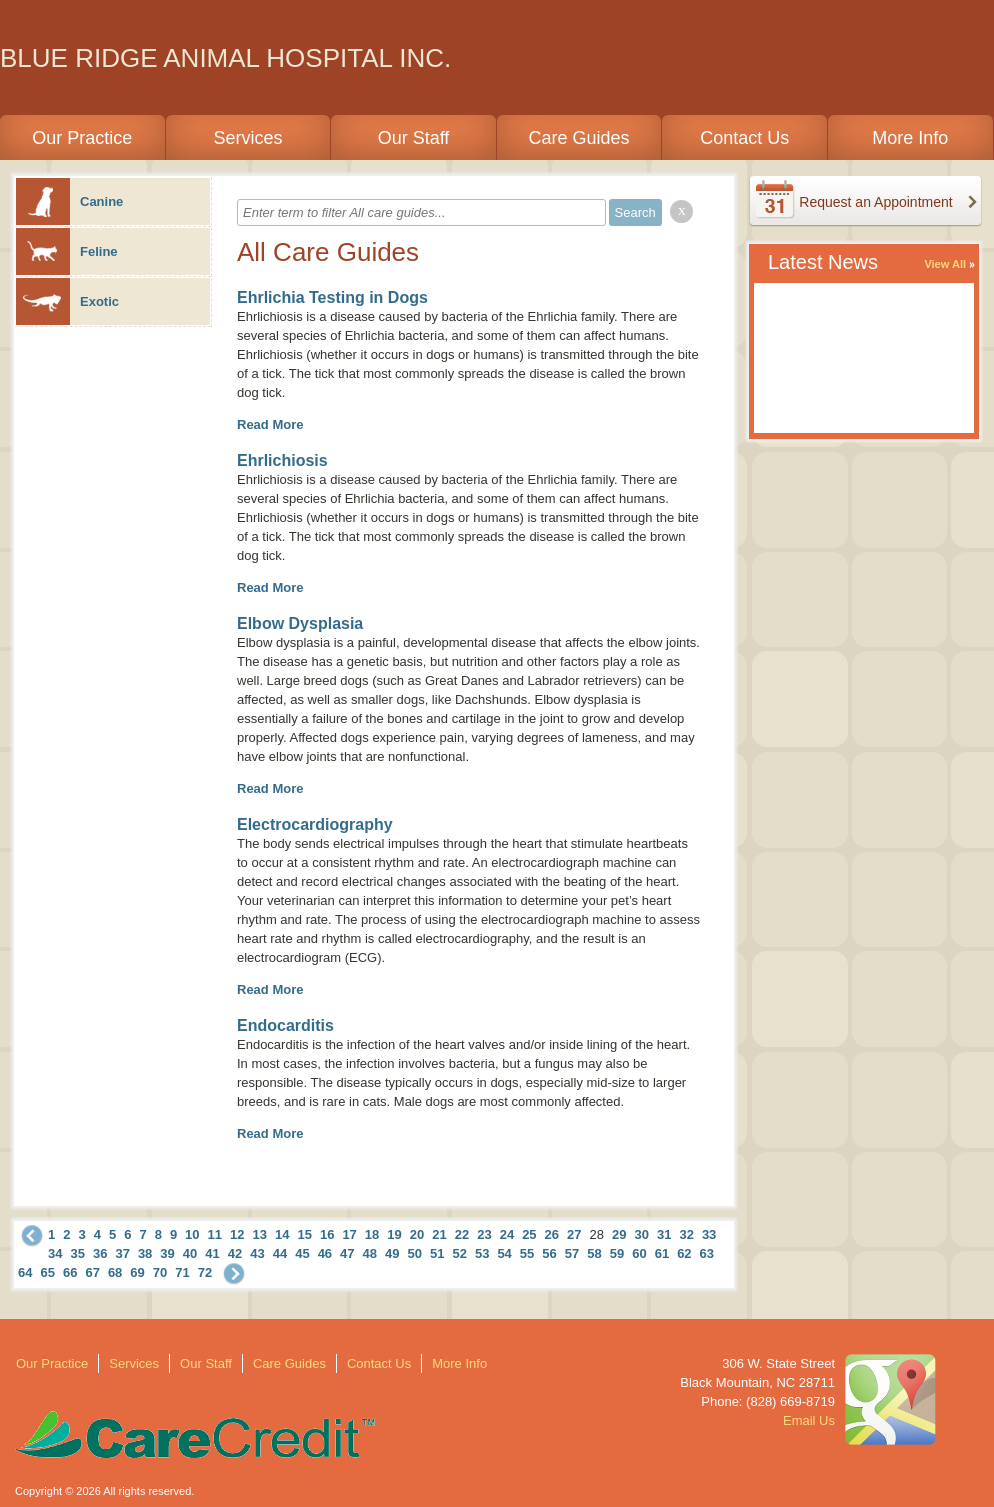 This screenshot has width=994, height=1507. I want to click on 64, so click(25, 1272).